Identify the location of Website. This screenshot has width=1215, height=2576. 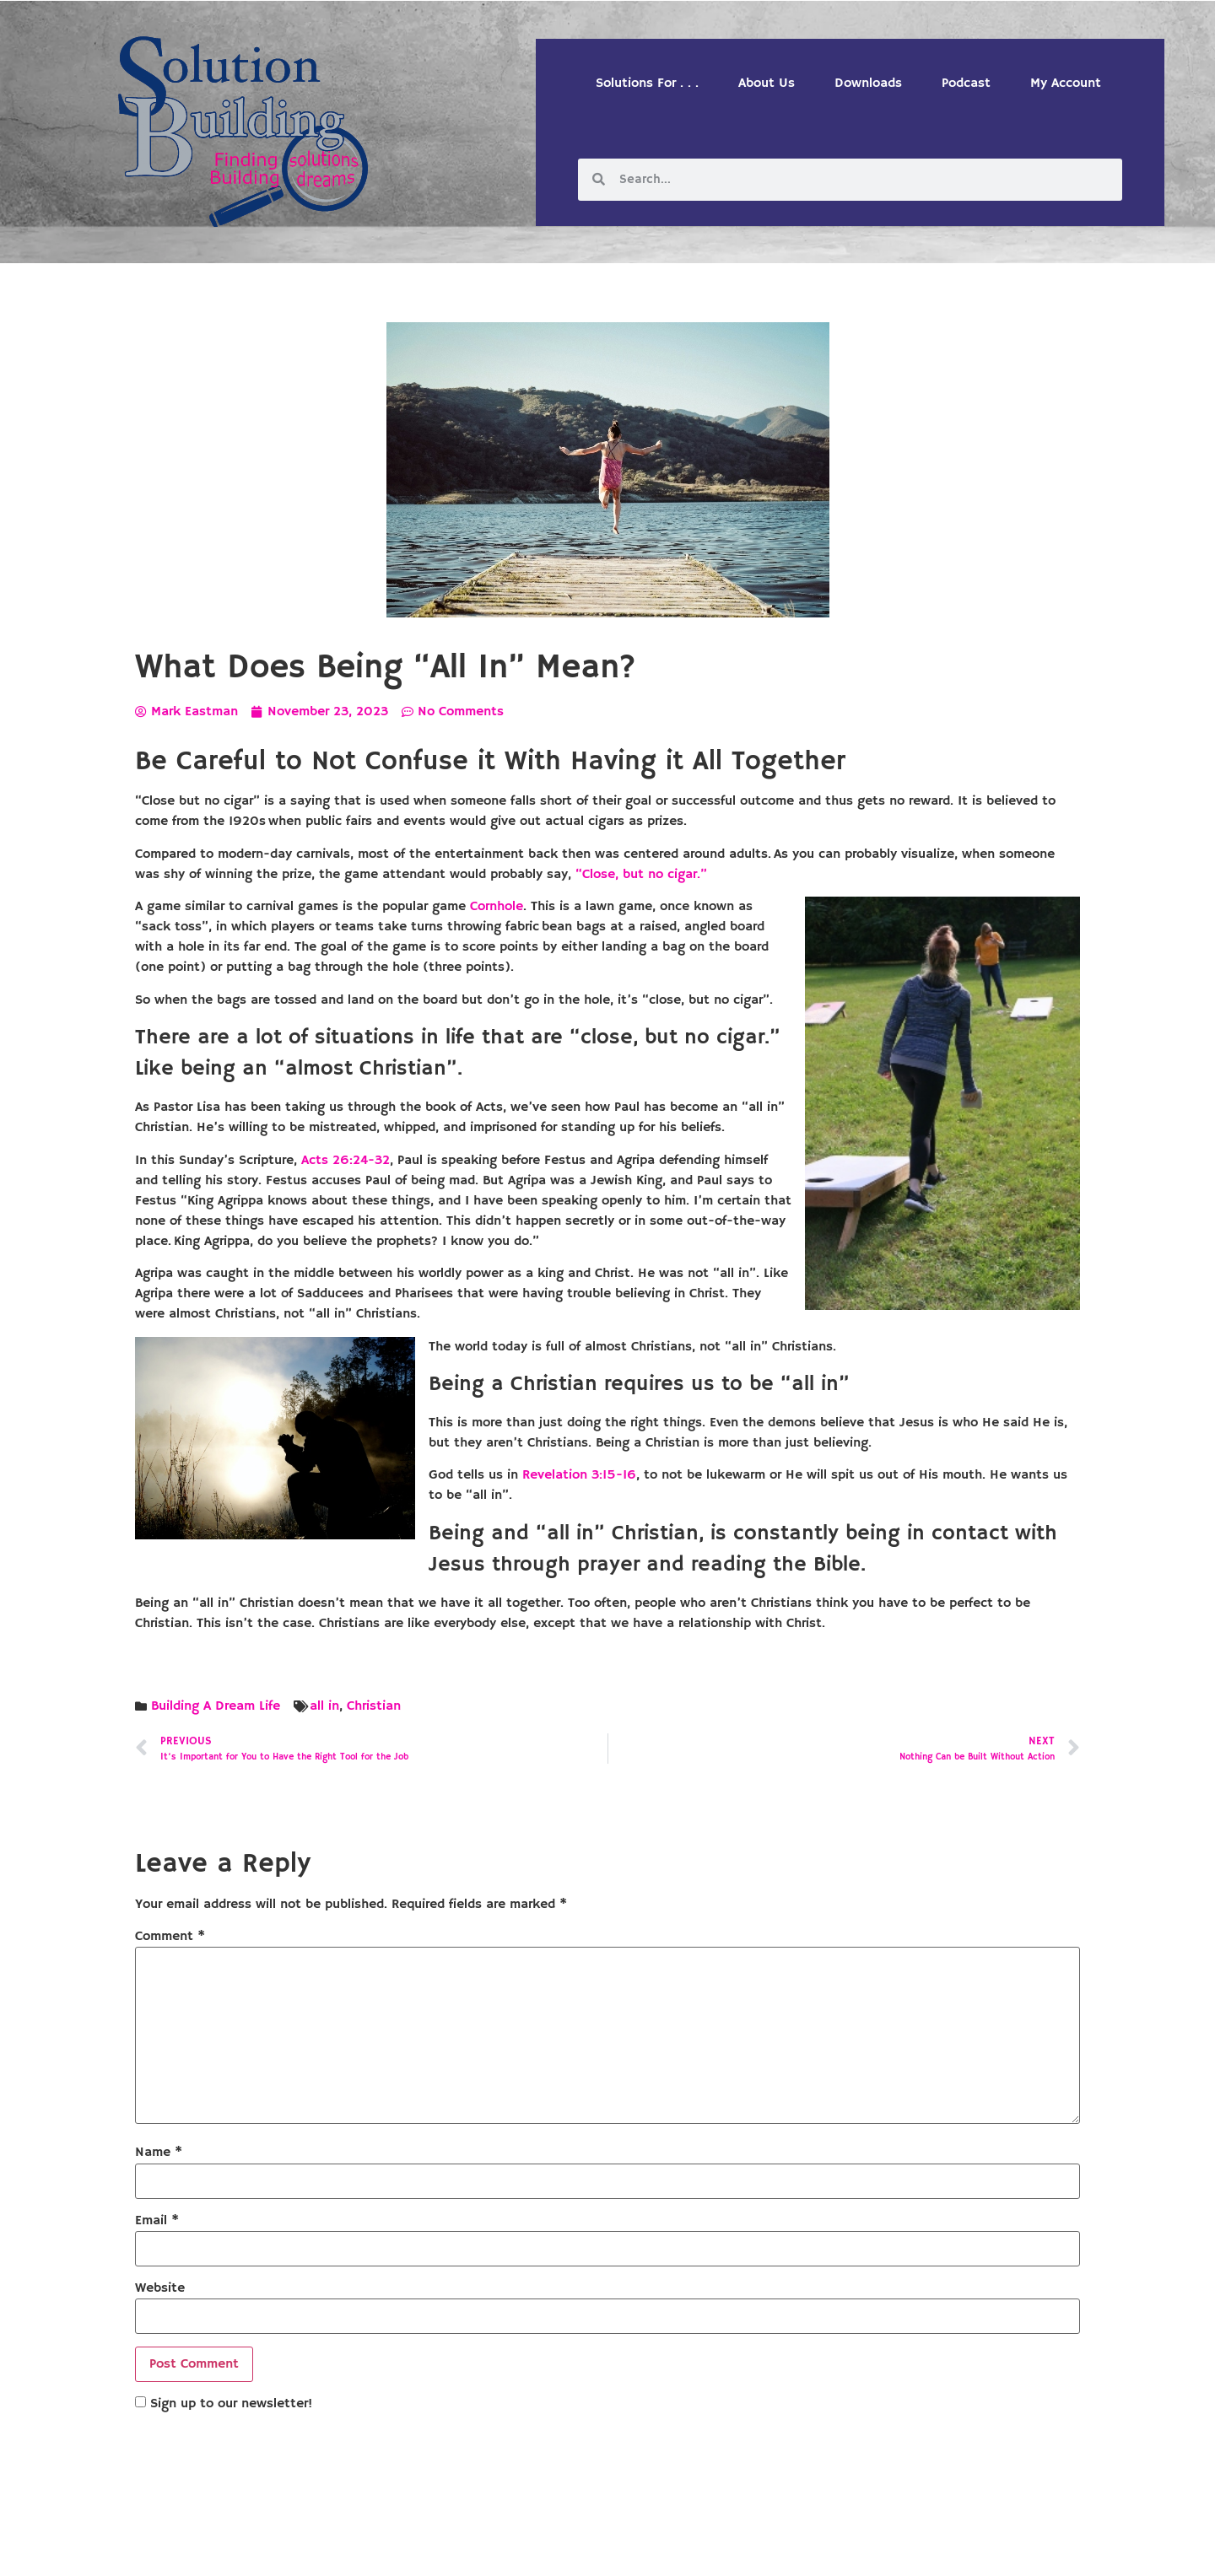
(160, 2288).